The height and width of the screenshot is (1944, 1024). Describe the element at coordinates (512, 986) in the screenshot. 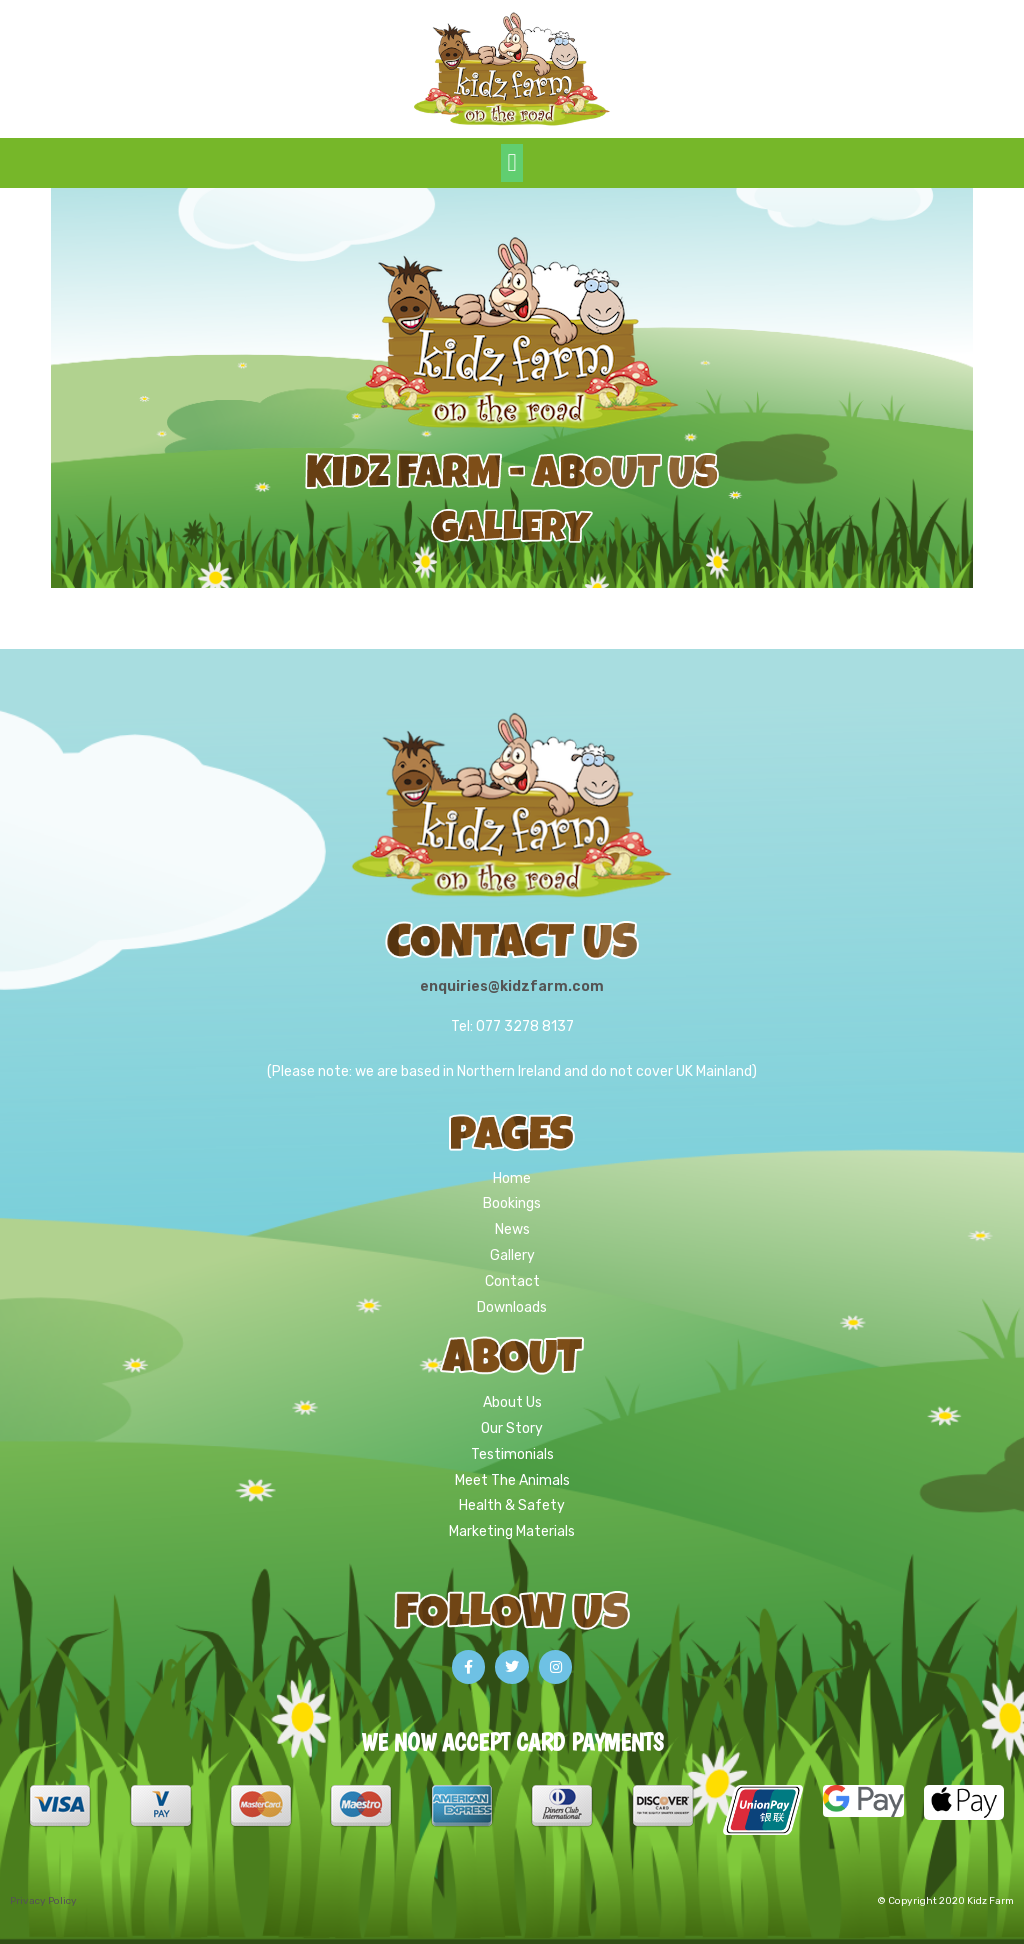

I see `enquiries@kidzfarm.com` at that location.